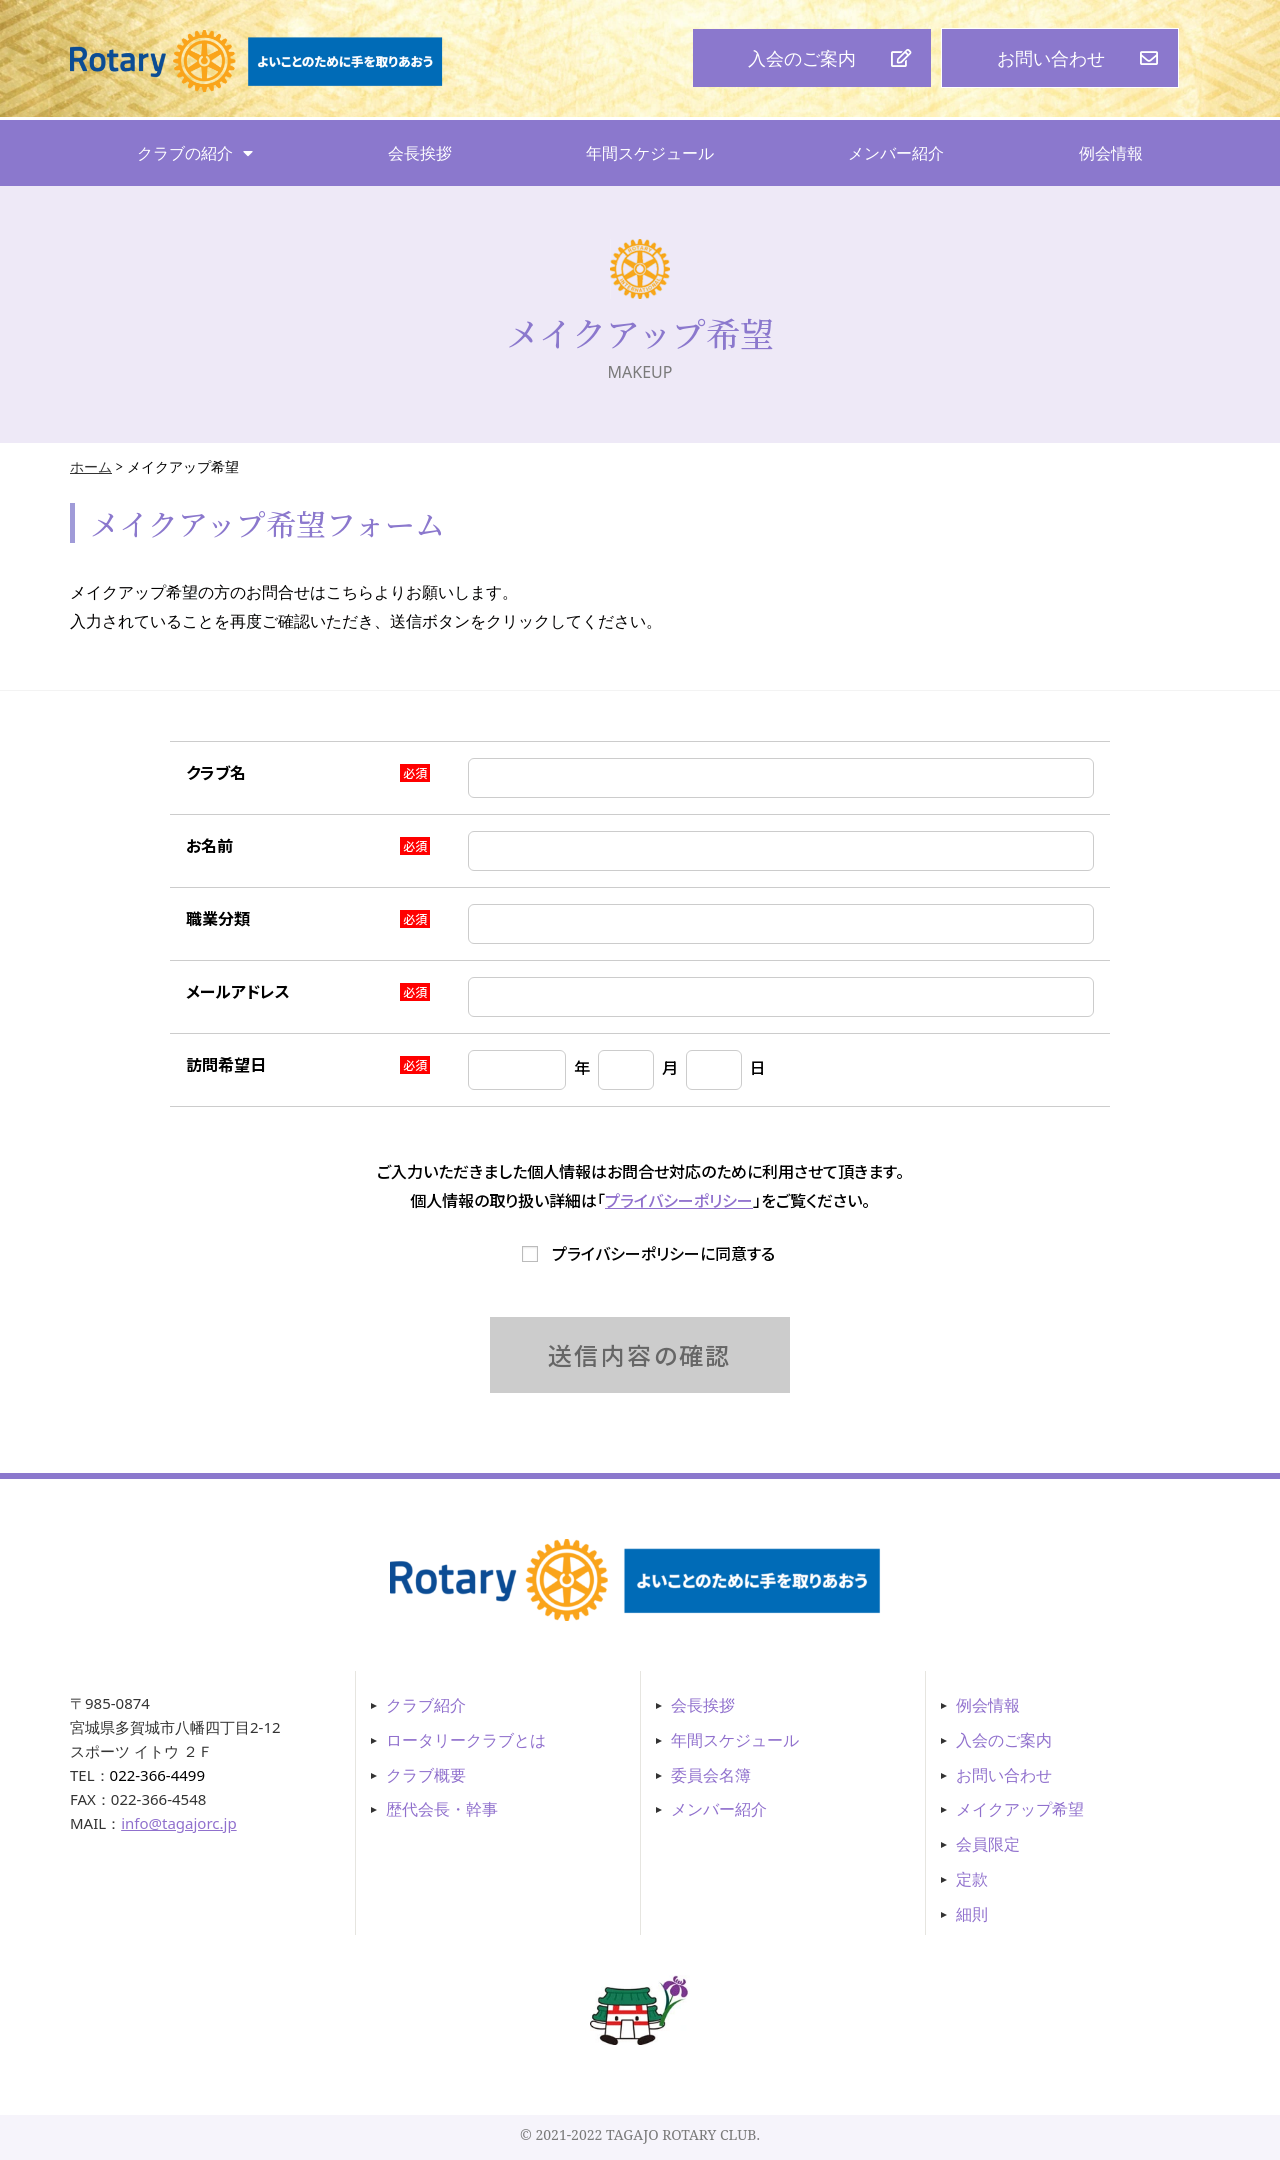 The image size is (1280, 2160). What do you see at coordinates (226, 1064) in the screenshot?
I see `訪問希望日` at bounding box center [226, 1064].